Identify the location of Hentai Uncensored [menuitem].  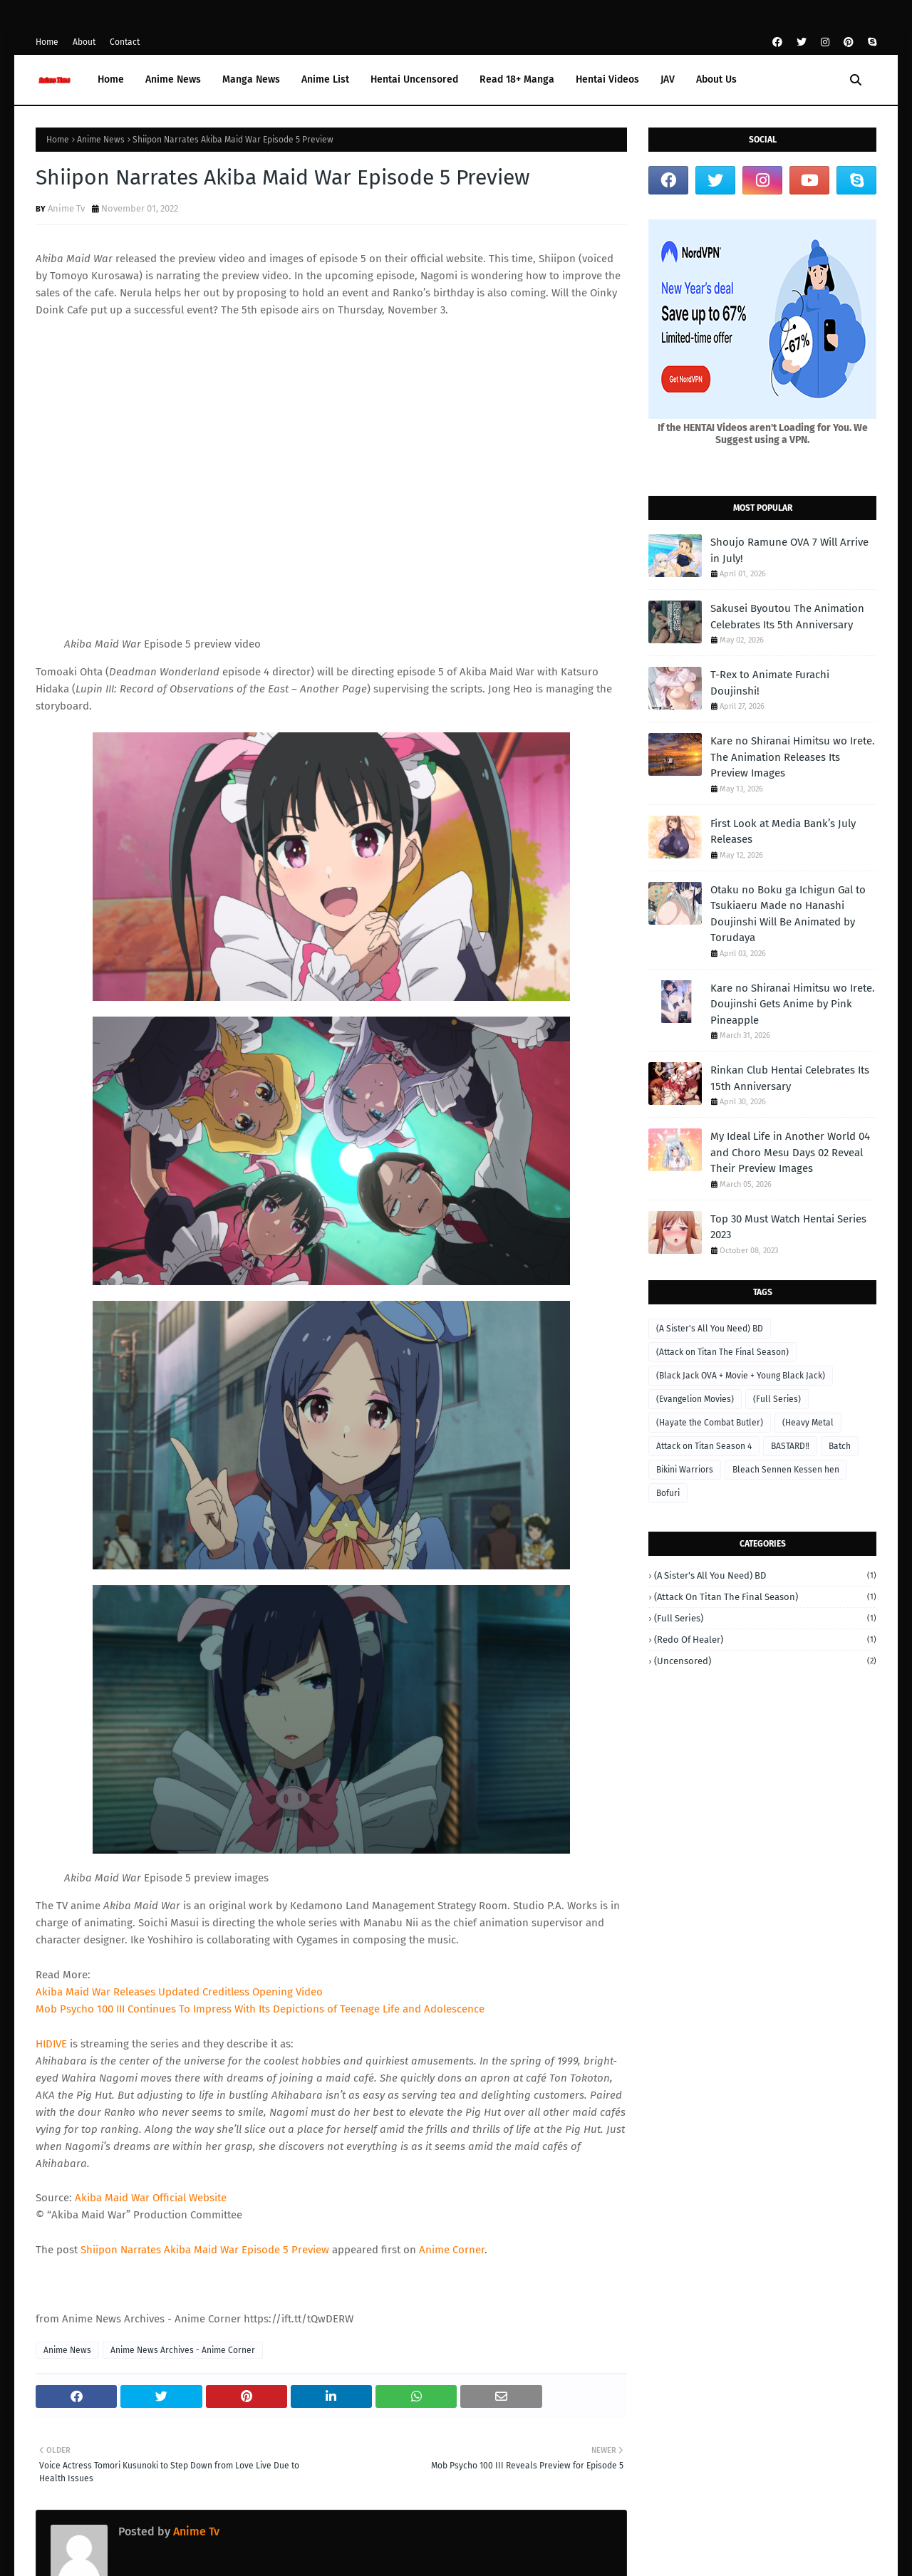
(414, 79).